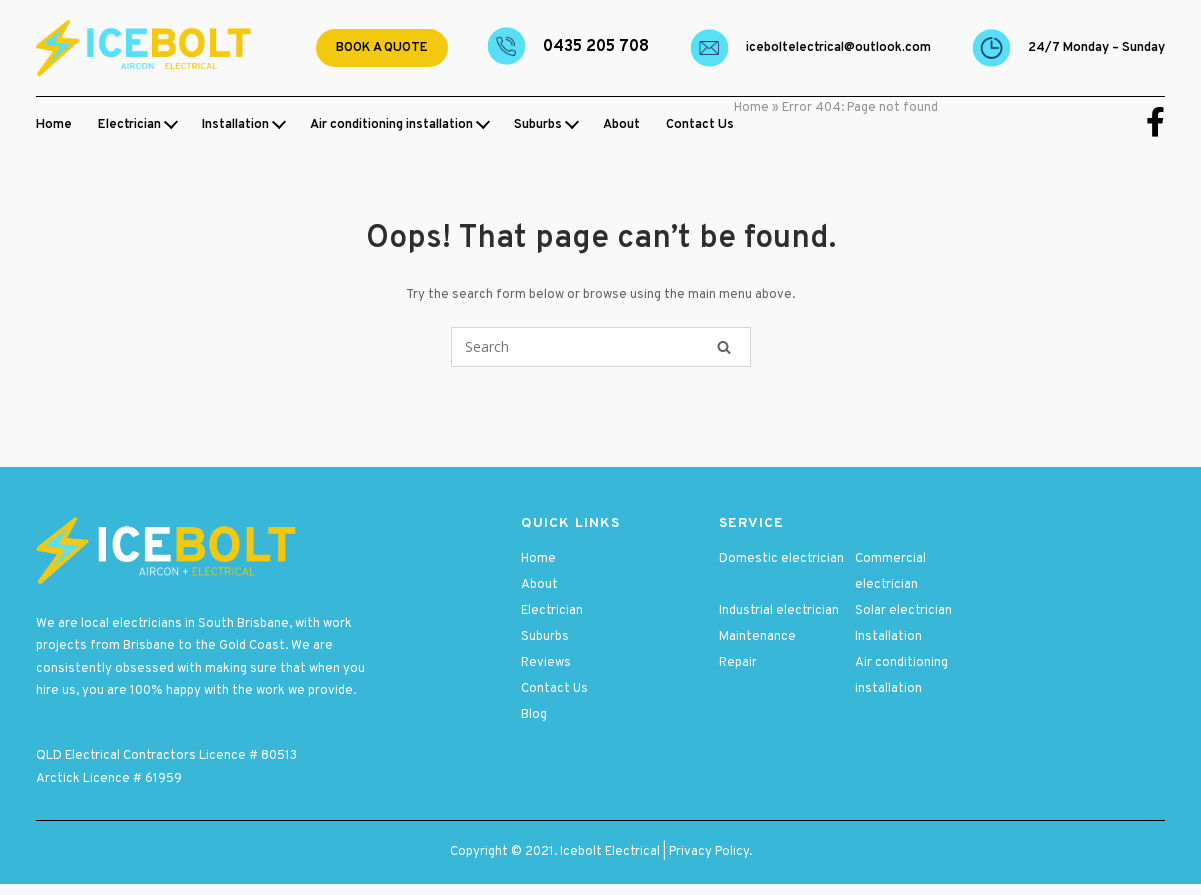 The image size is (1201, 895). What do you see at coordinates (621, 125) in the screenshot?
I see `About` at bounding box center [621, 125].